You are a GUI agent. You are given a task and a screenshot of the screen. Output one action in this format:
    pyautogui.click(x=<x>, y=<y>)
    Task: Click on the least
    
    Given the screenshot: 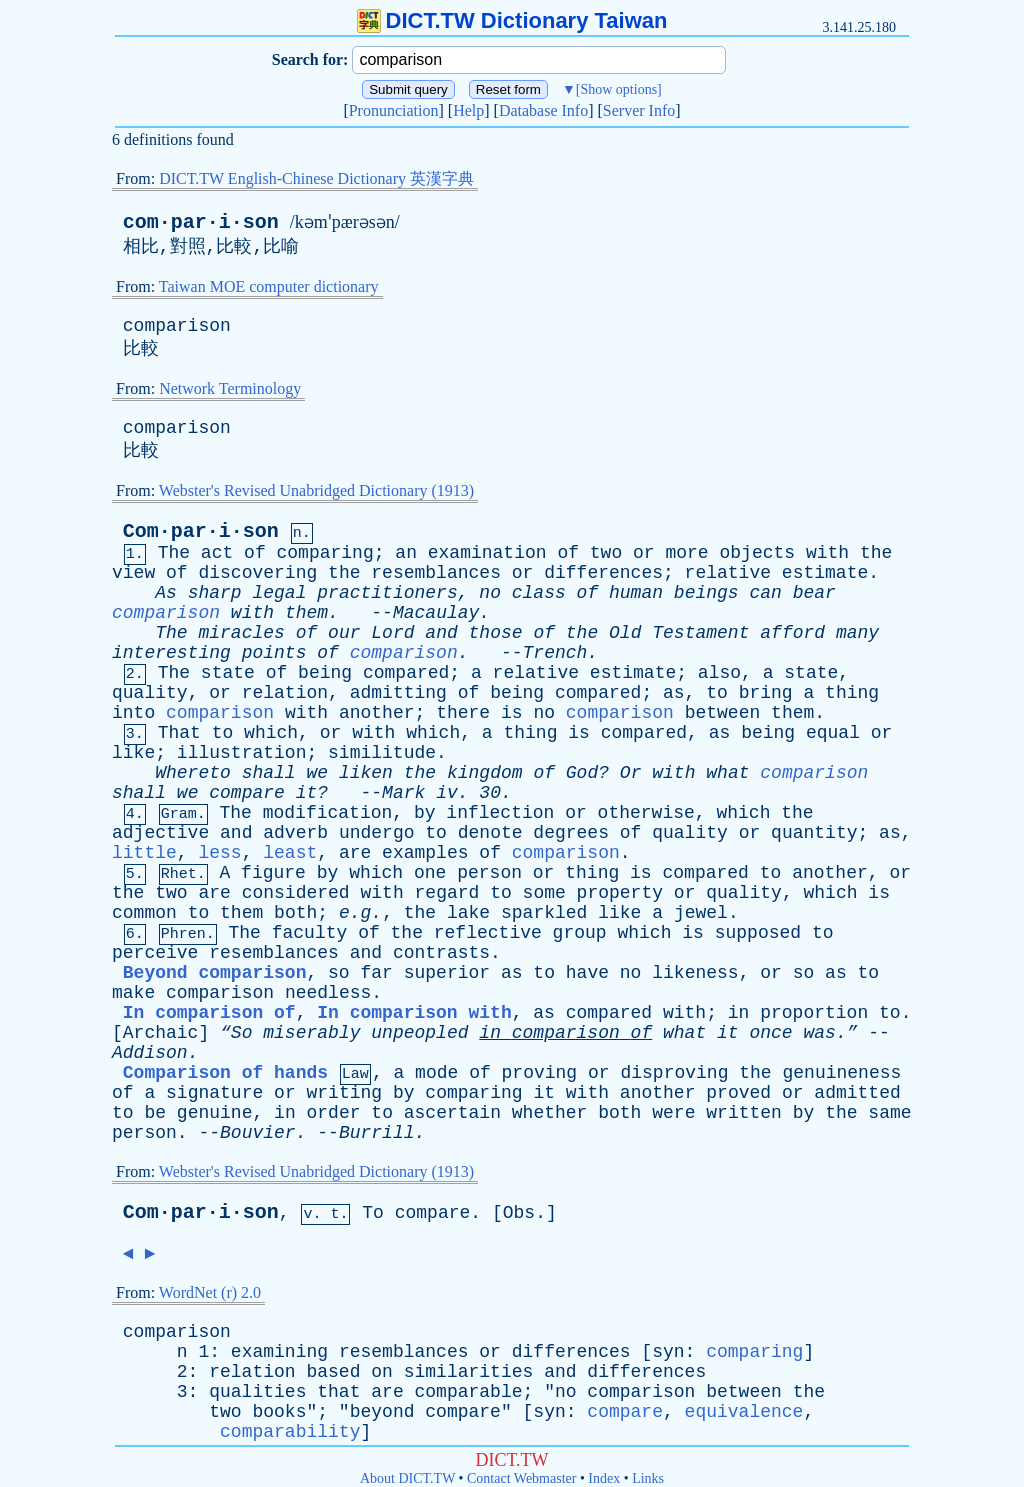 What is the action you would take?
    pyautogui.click(x=290, y=853)
    